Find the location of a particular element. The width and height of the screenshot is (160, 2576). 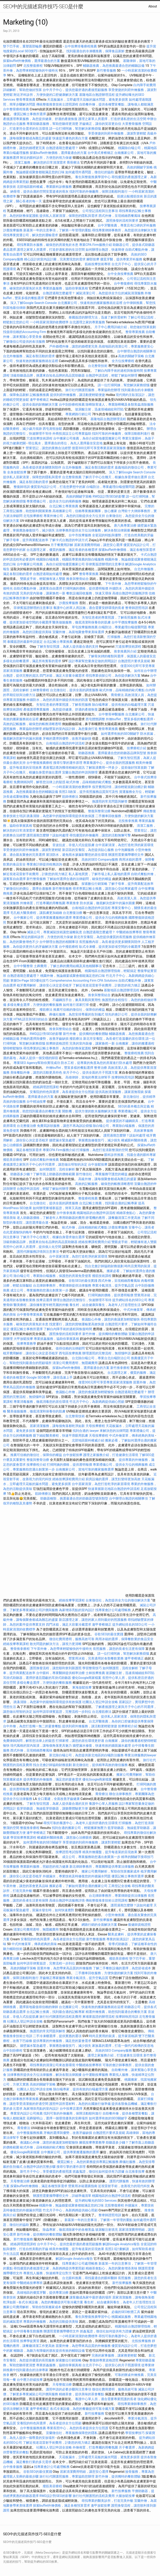

台北撥筋療法 is located at coordinates (101, 1712).